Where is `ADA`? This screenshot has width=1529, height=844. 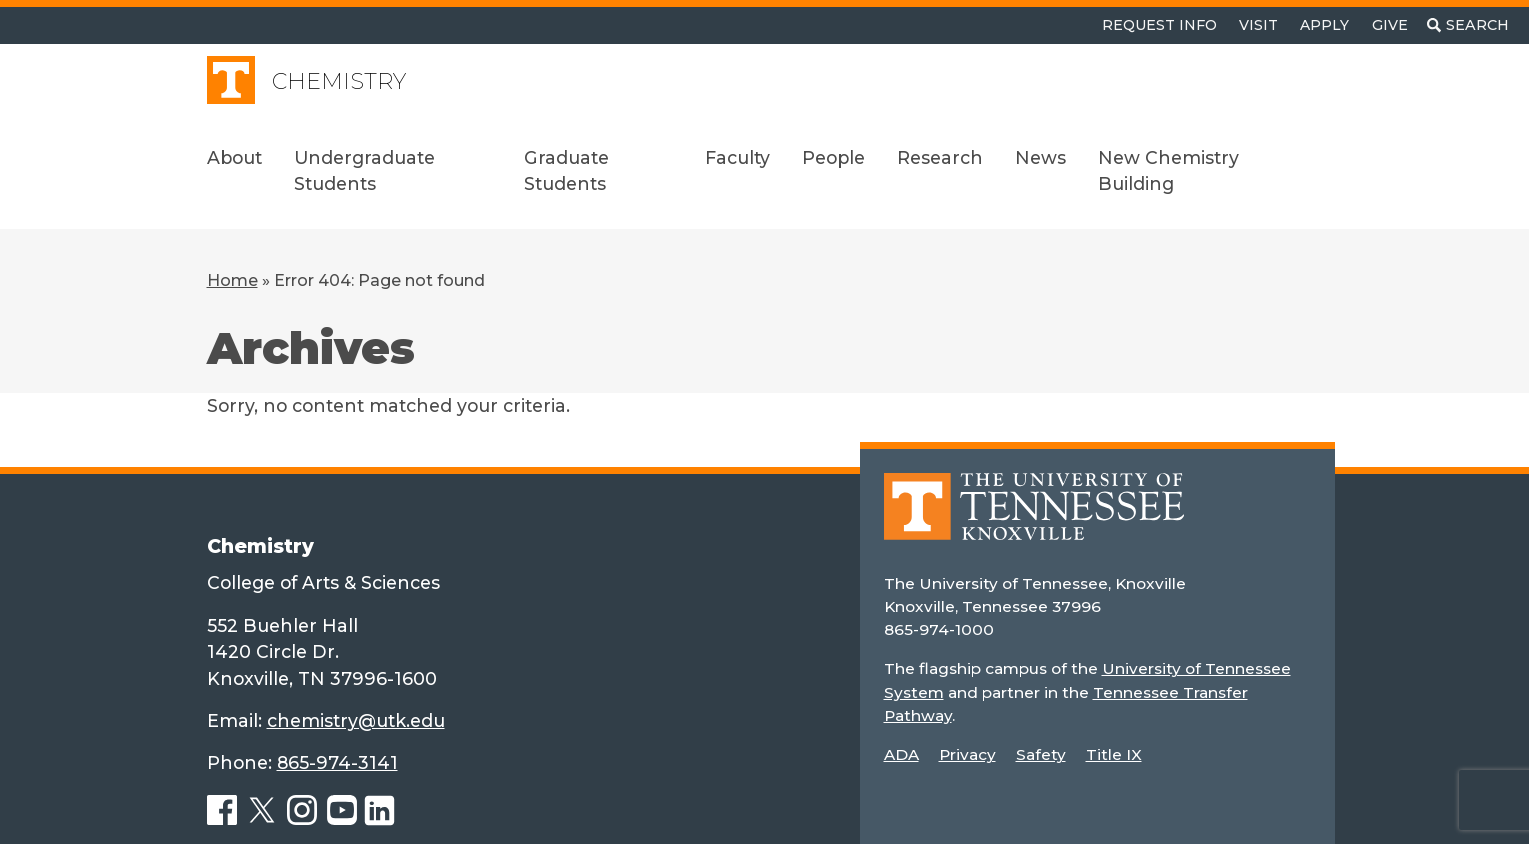
ADA is located at coordinates (901, 754).